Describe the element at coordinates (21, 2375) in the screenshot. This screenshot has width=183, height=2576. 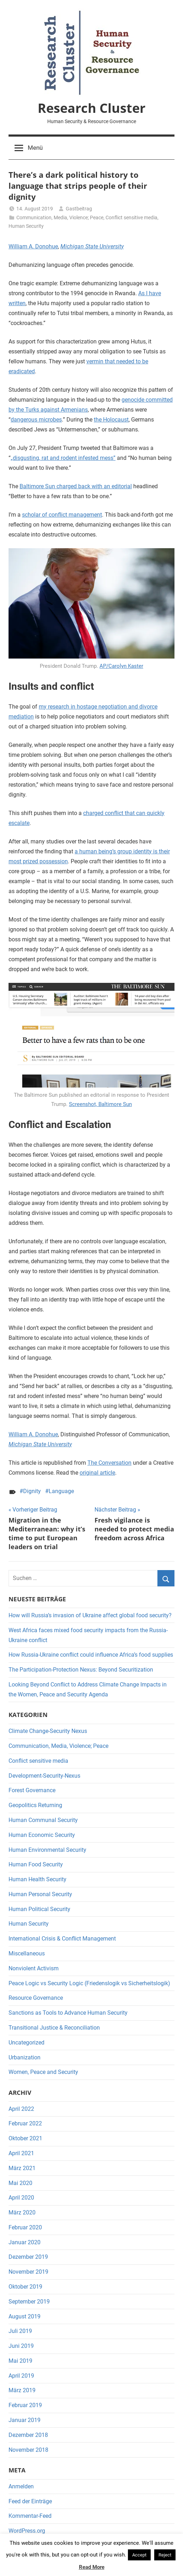
I see `April 2019` at that location.